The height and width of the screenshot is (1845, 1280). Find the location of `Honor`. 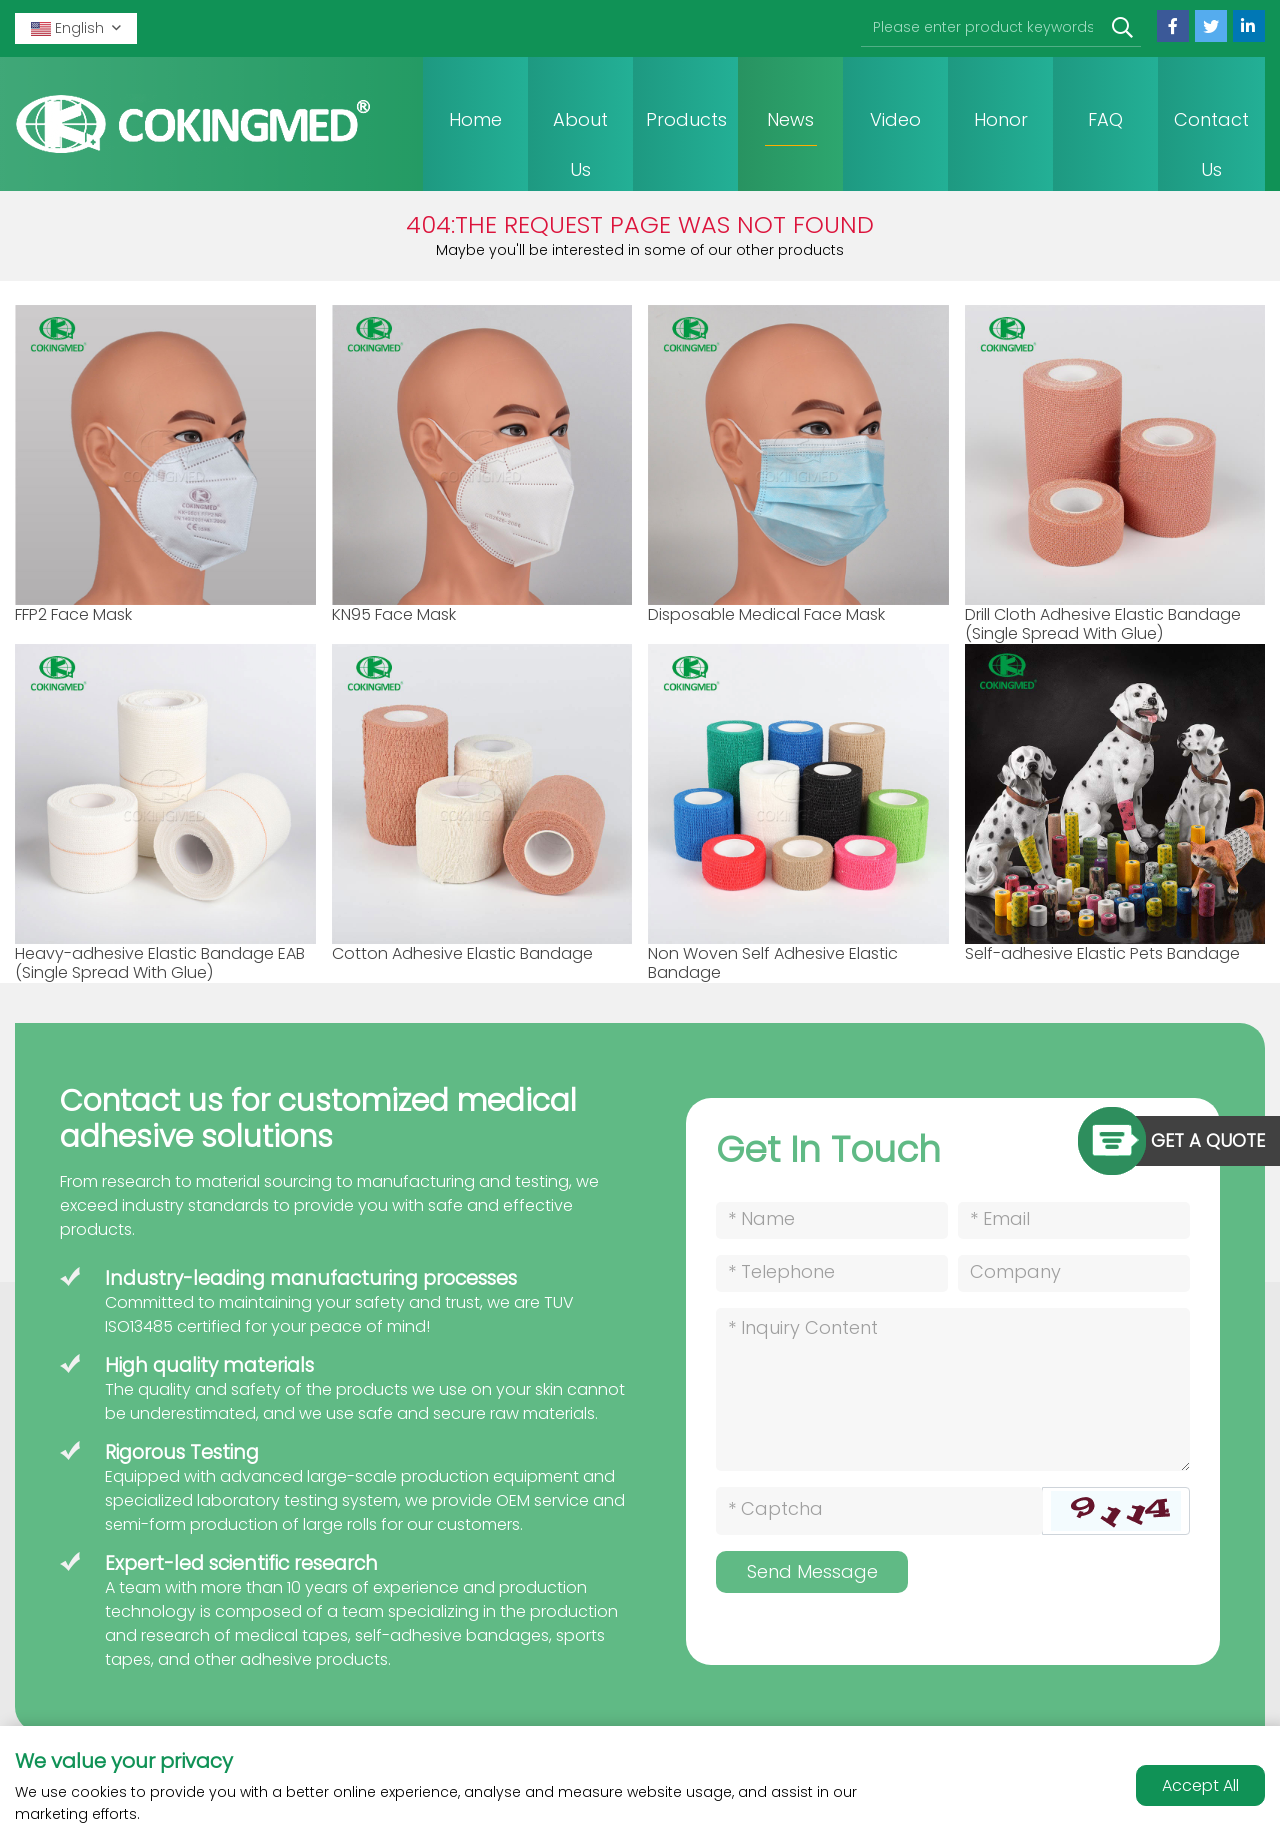

Honor is located at coordinates (1001, 119).